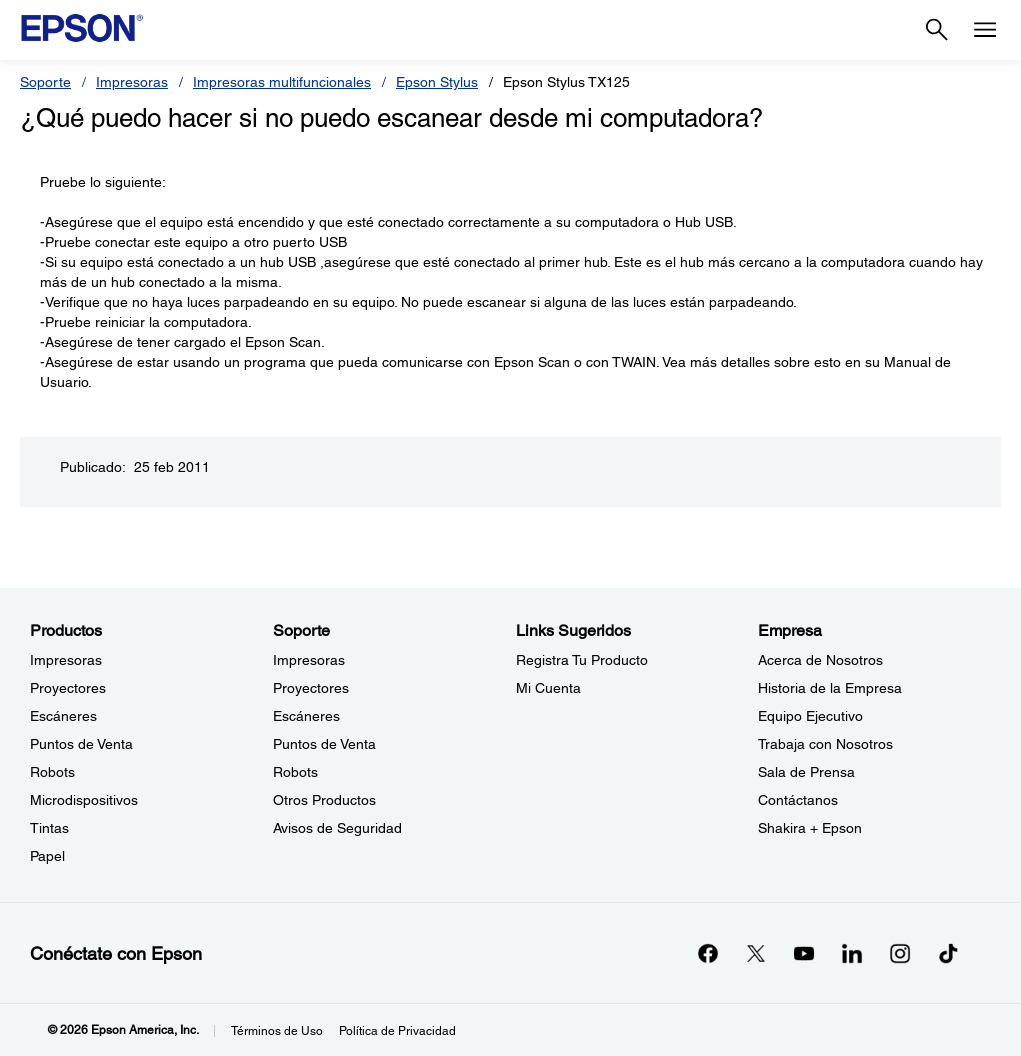  Describe the element at coordinates (81, 744) in the screenshot. I see `Puntos de Venta [ProductosPuntos de Venta]` at that location.